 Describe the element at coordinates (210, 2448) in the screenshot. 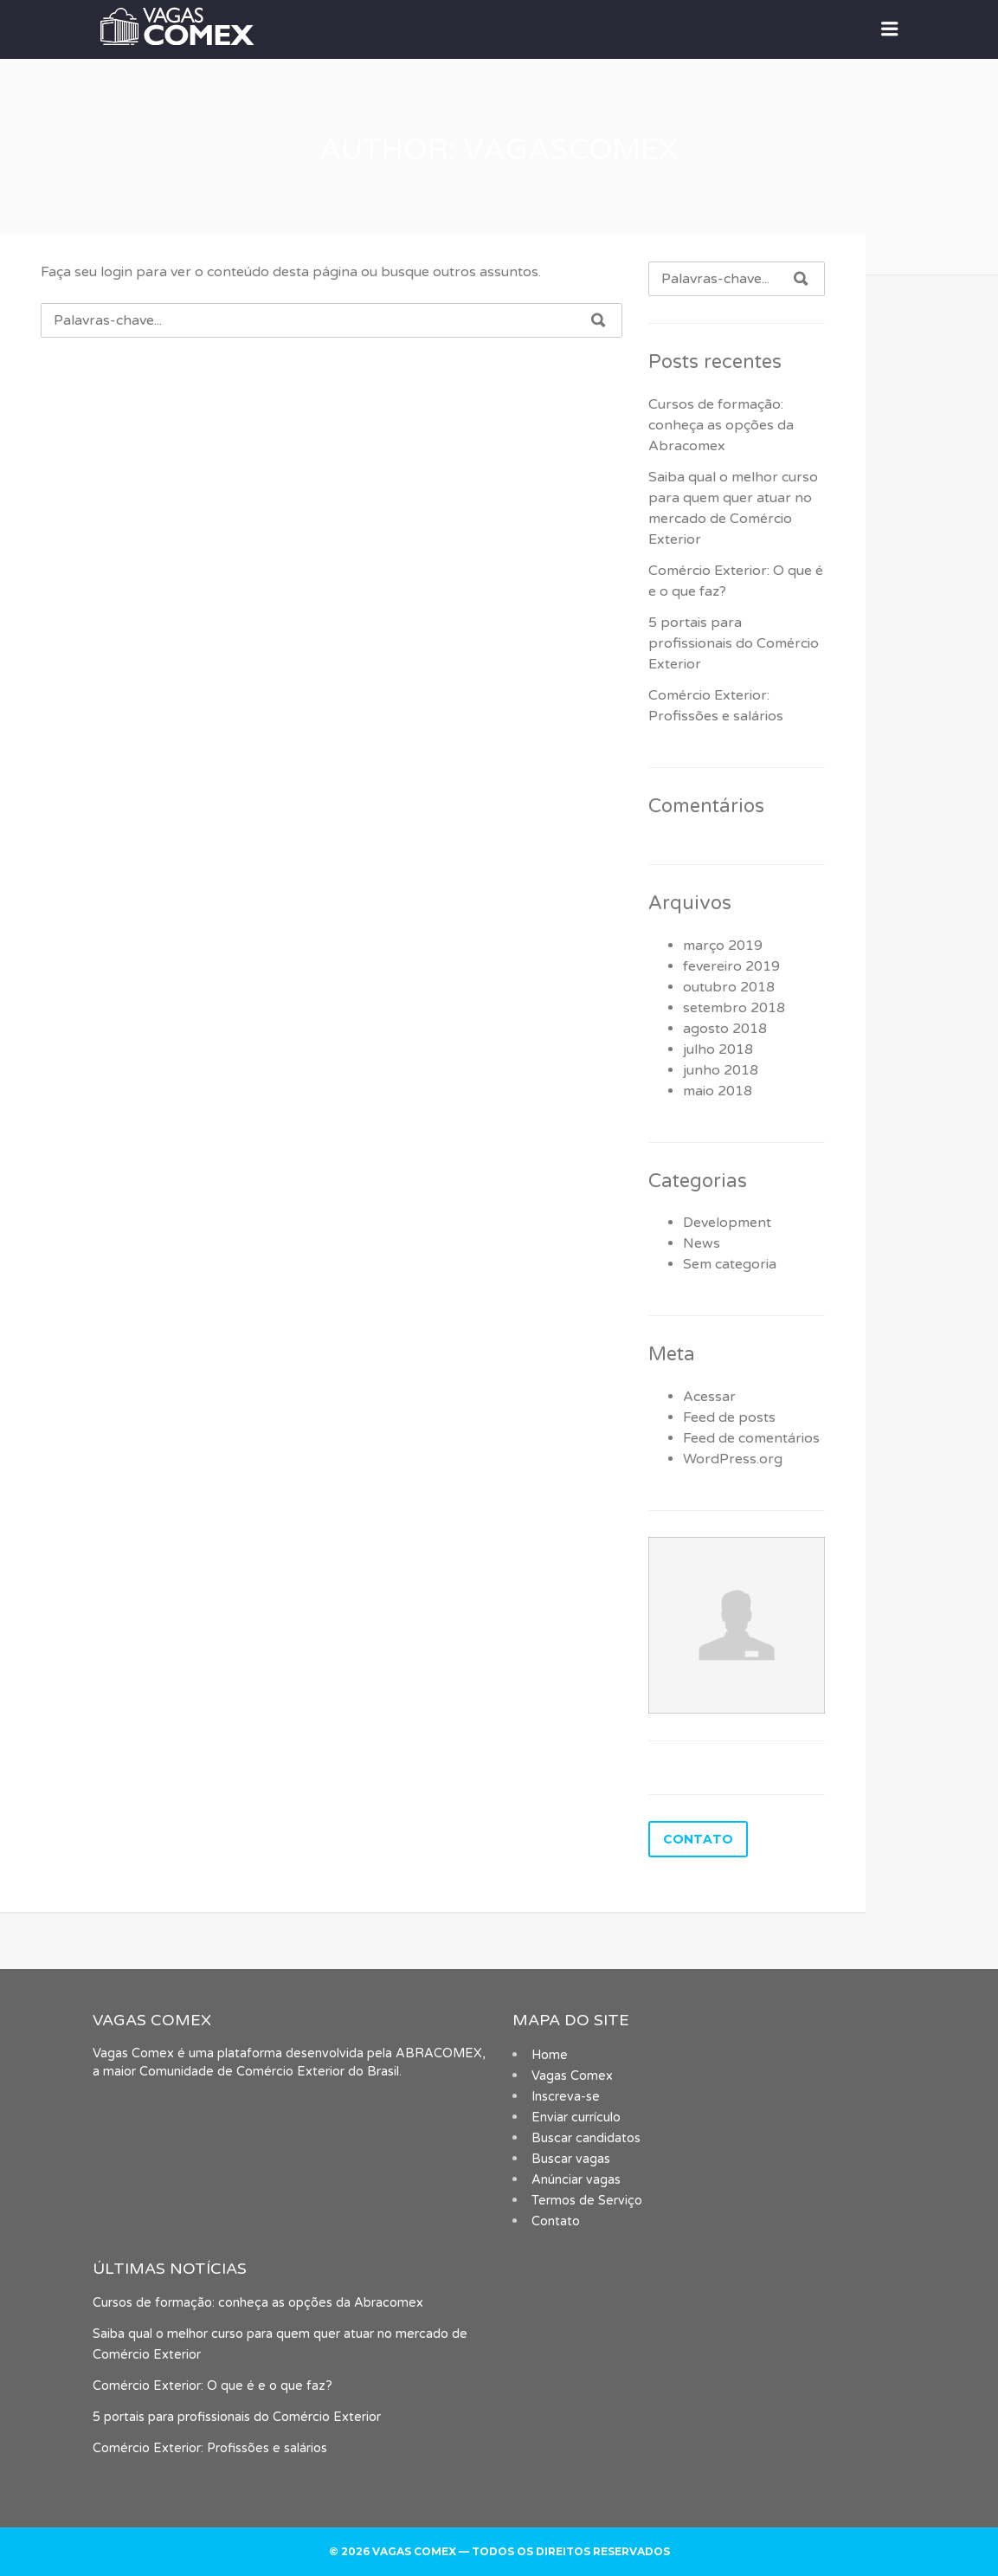

I see `Comércio Exterior: Profissões e salários` at that location.